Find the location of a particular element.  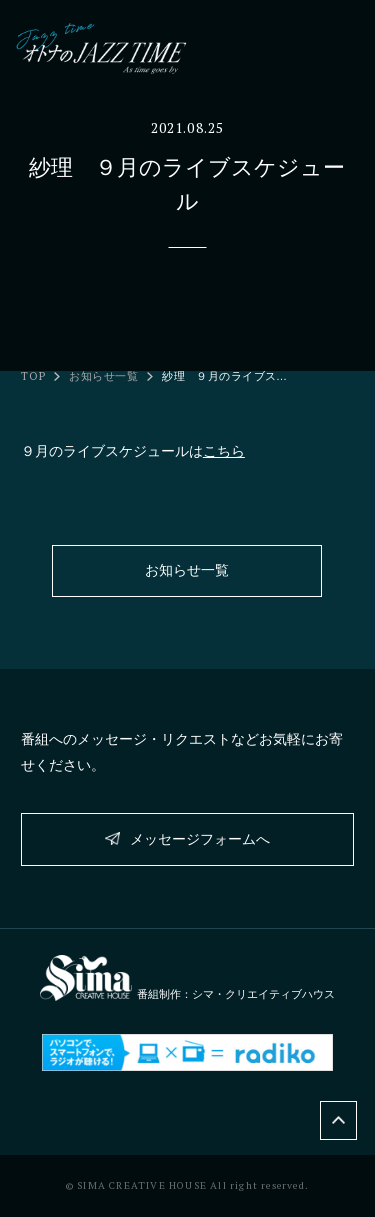

お知らせ一覧 is located at coordinates (103, 376).